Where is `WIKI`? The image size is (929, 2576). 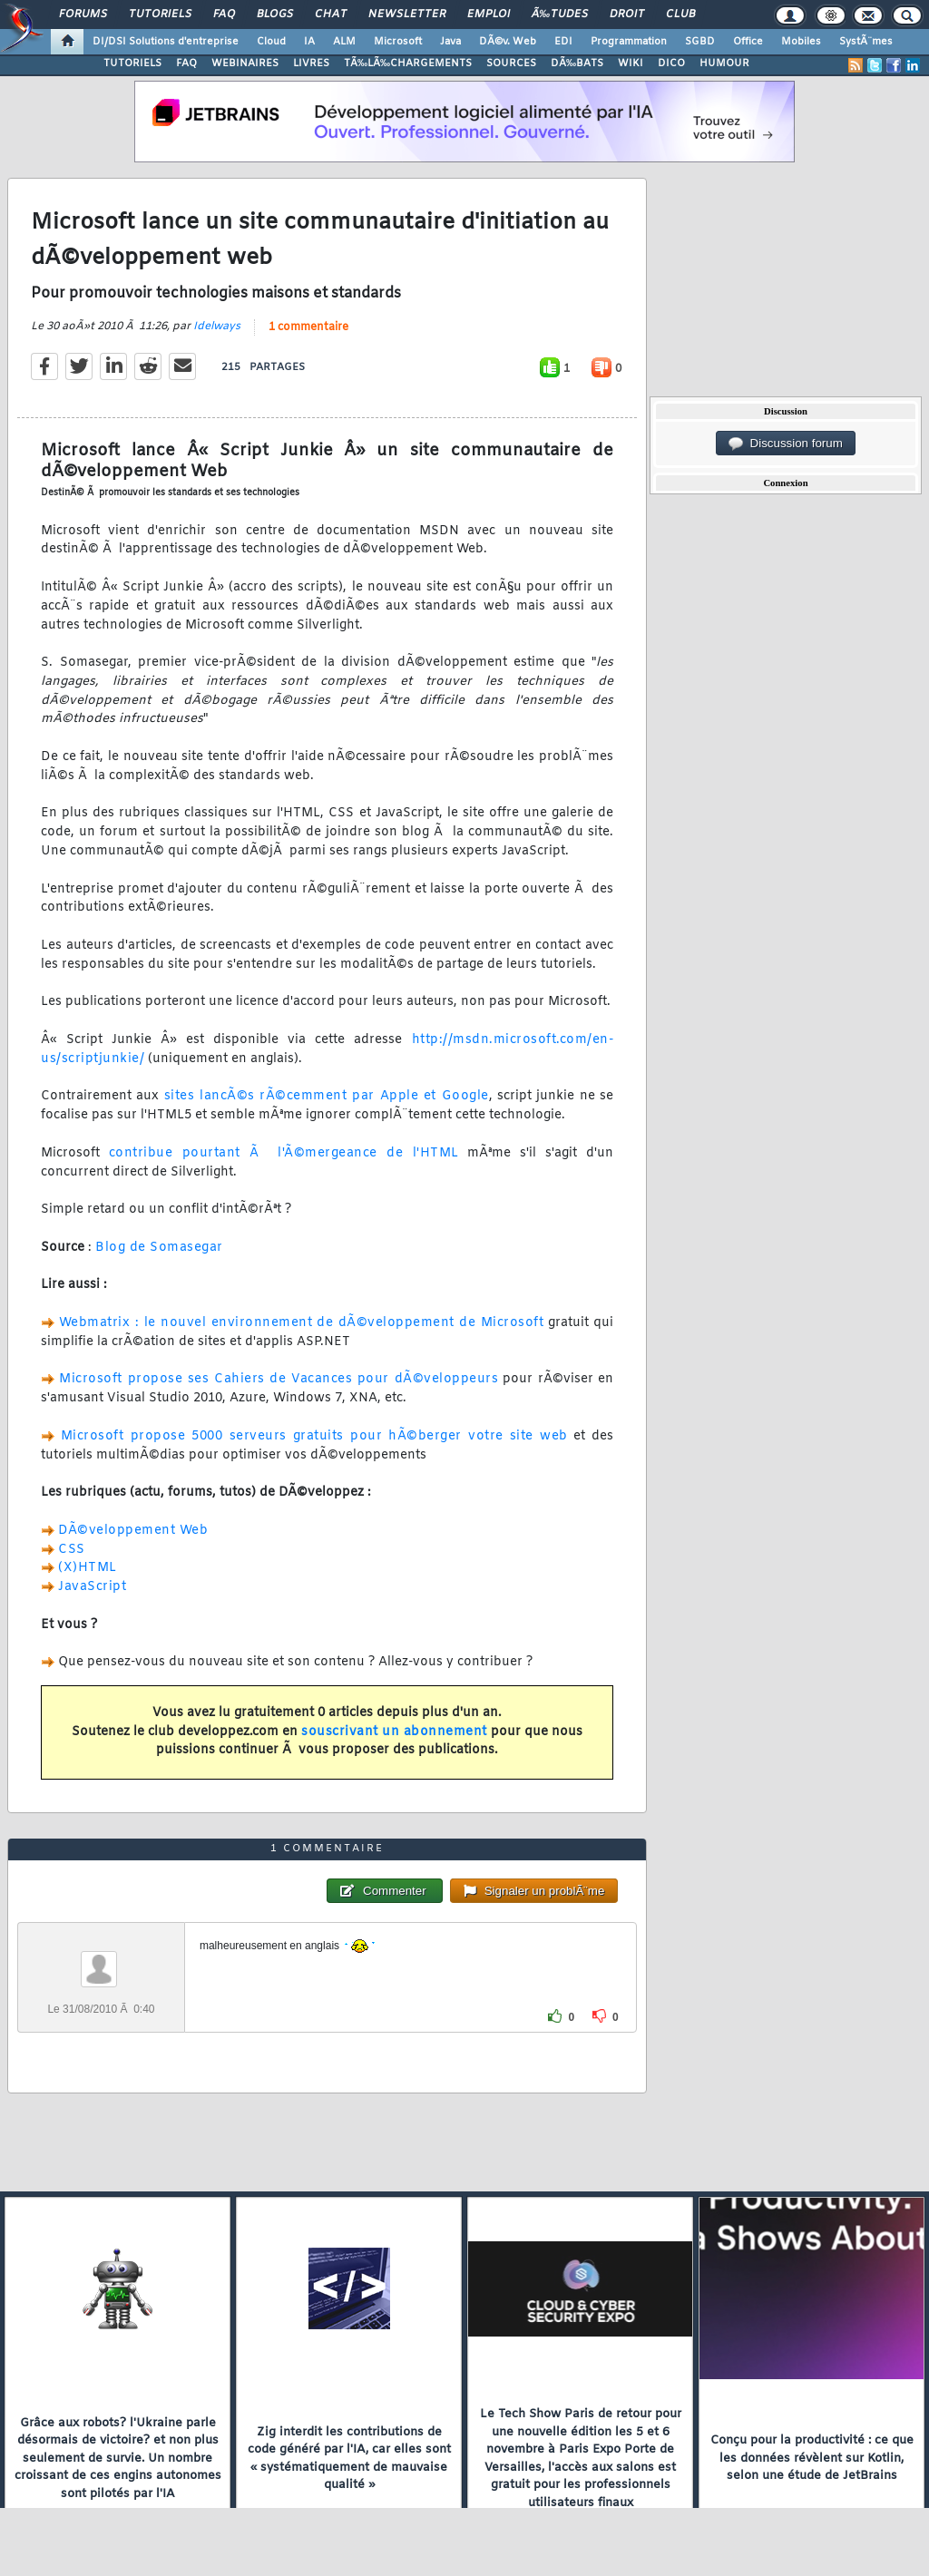 WIKI is located at coordinates (630, 63).